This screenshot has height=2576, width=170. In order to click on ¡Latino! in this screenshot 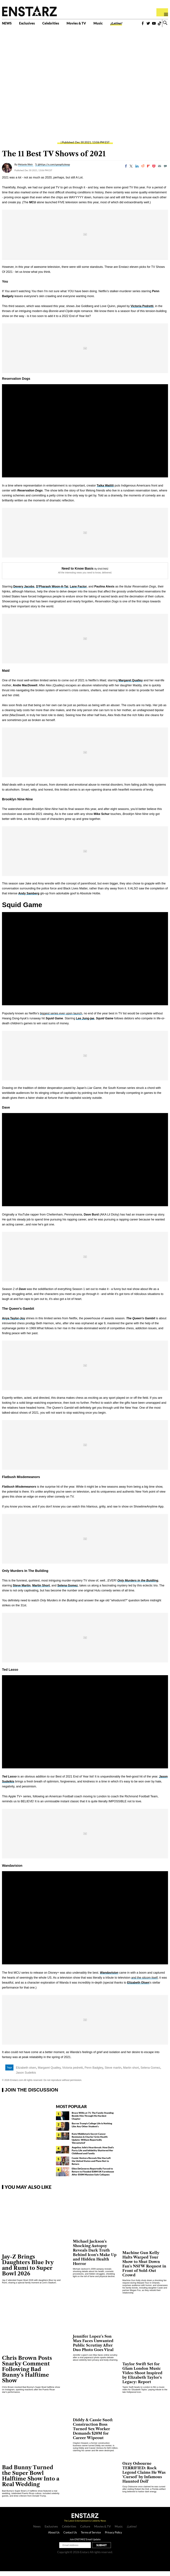, I will do `click(125, 23)`.